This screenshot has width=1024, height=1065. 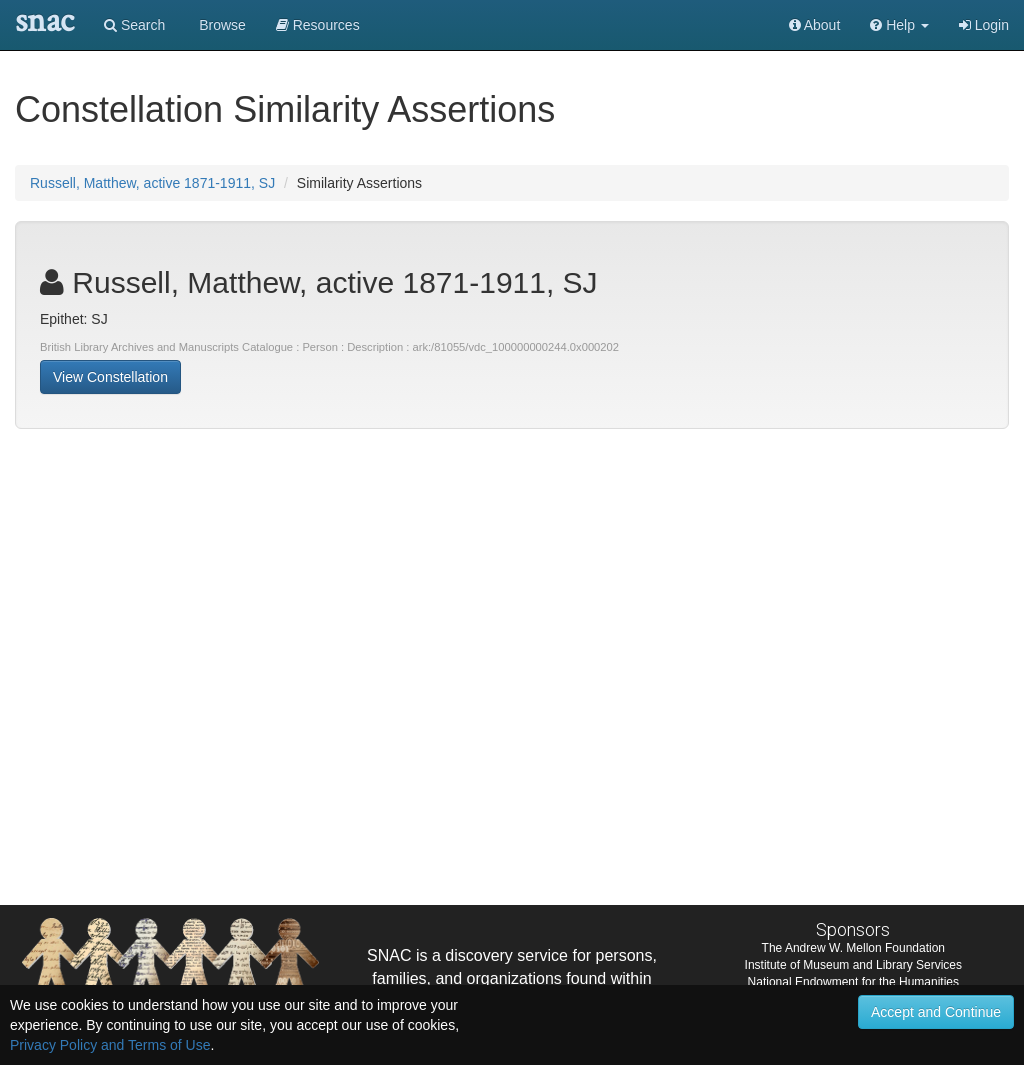 I want to click on Accept and Continue, so click(x=936, y=1012).